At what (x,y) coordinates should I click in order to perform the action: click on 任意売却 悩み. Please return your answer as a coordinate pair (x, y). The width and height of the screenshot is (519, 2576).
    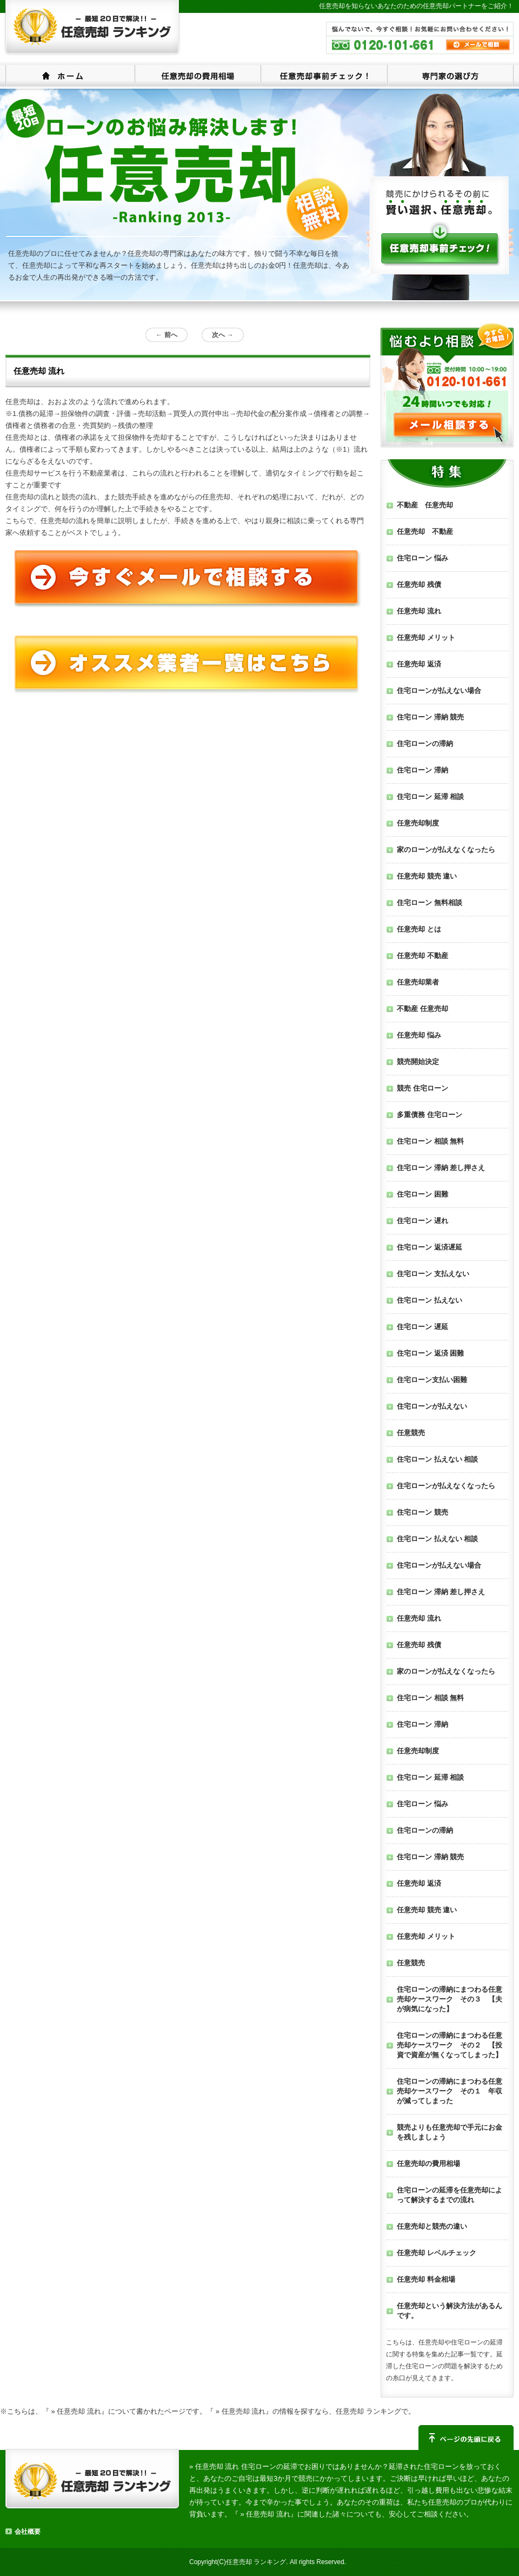
    Looking at the image, I should click on (419, 1035).